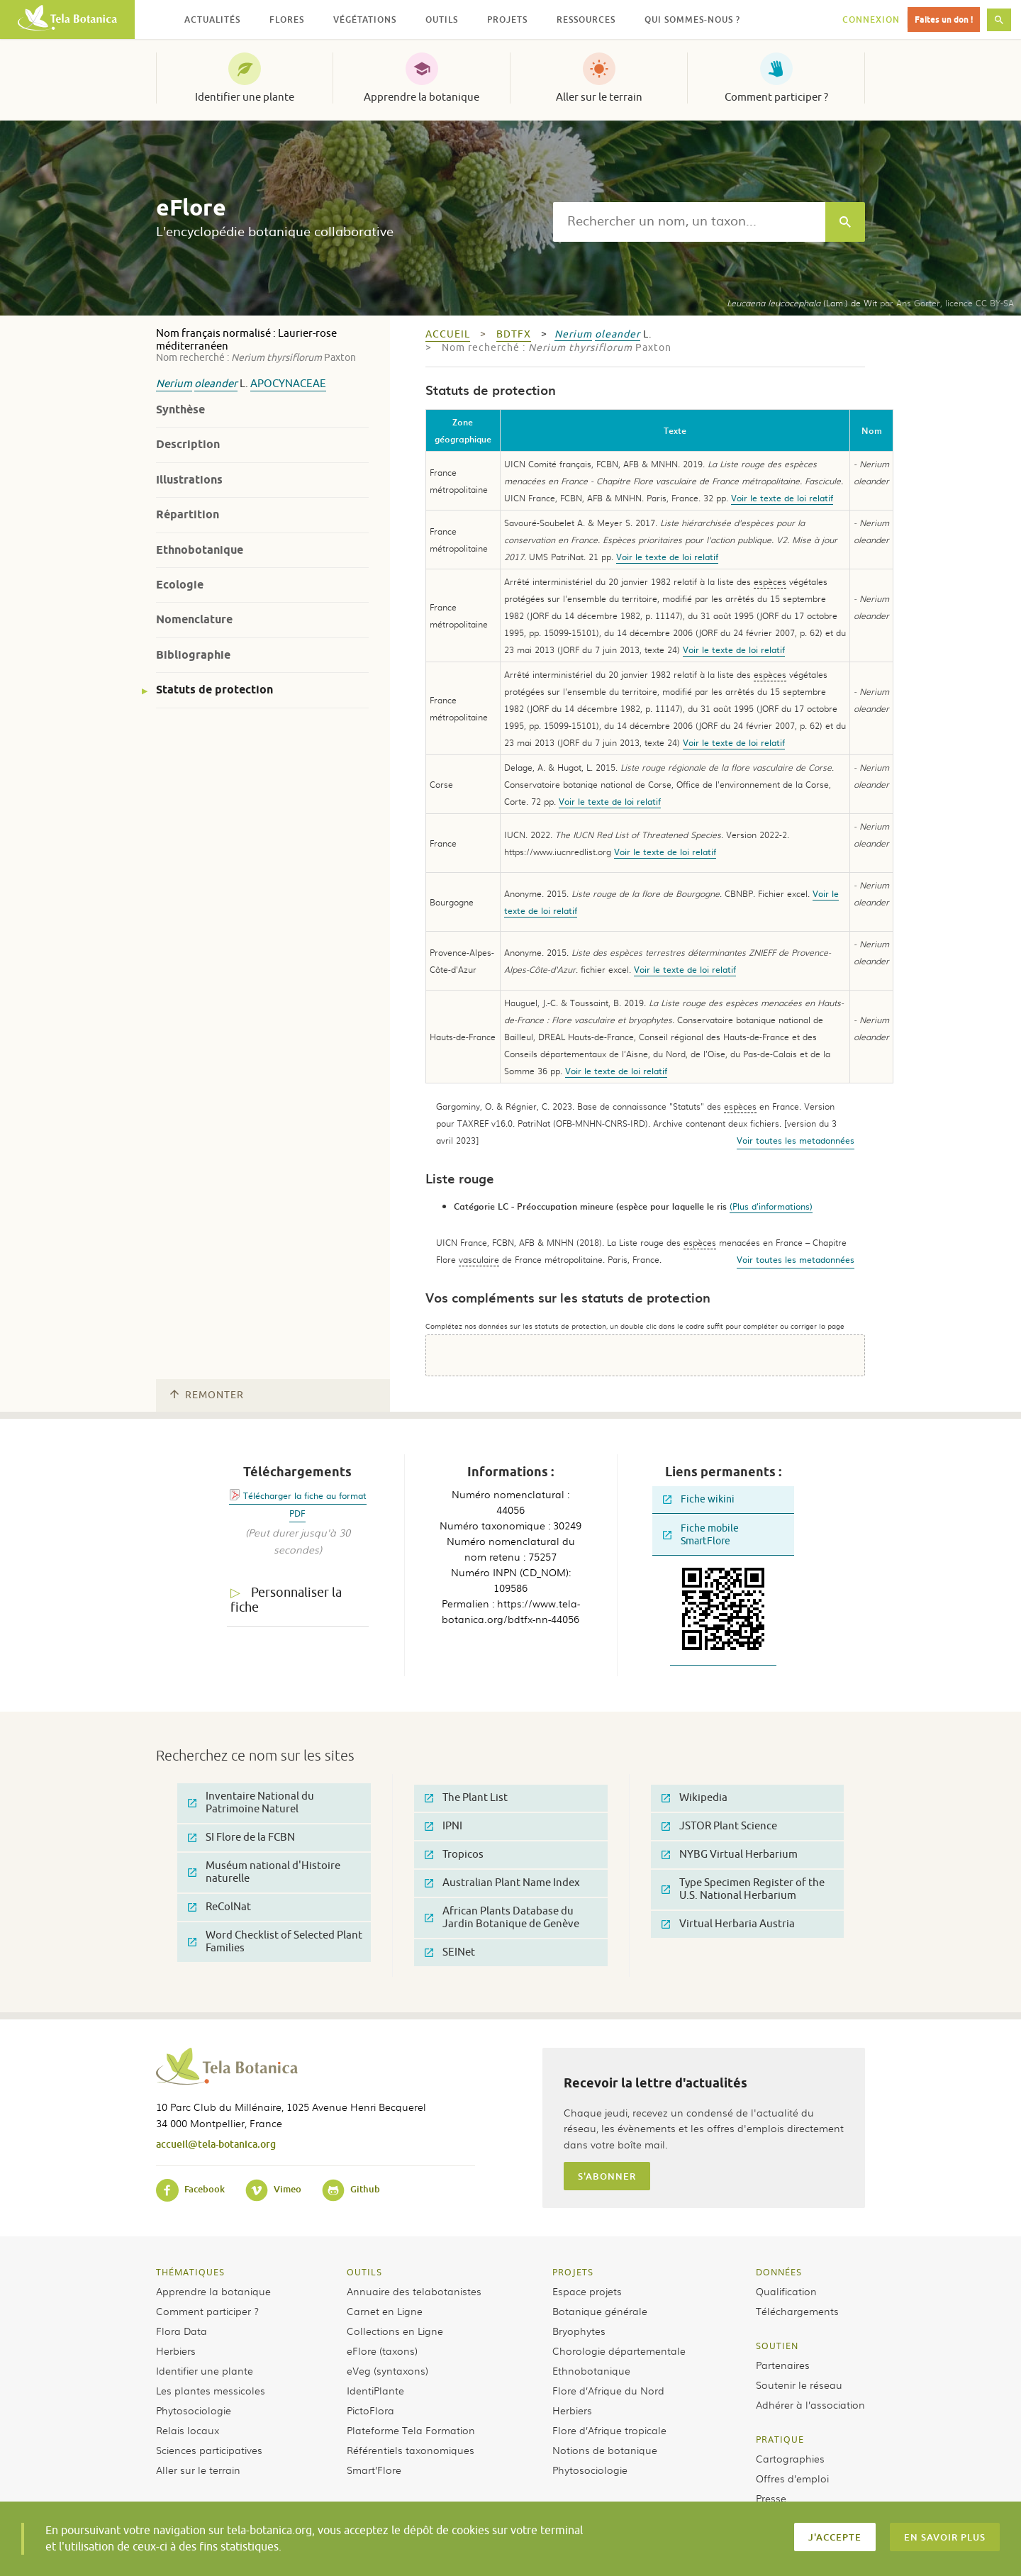 The width and height of the screenshot is (1021, 2576). Describe the element at coordinates (421, 97) in the screenshot. I see `Apprendre la botanique` at that location.